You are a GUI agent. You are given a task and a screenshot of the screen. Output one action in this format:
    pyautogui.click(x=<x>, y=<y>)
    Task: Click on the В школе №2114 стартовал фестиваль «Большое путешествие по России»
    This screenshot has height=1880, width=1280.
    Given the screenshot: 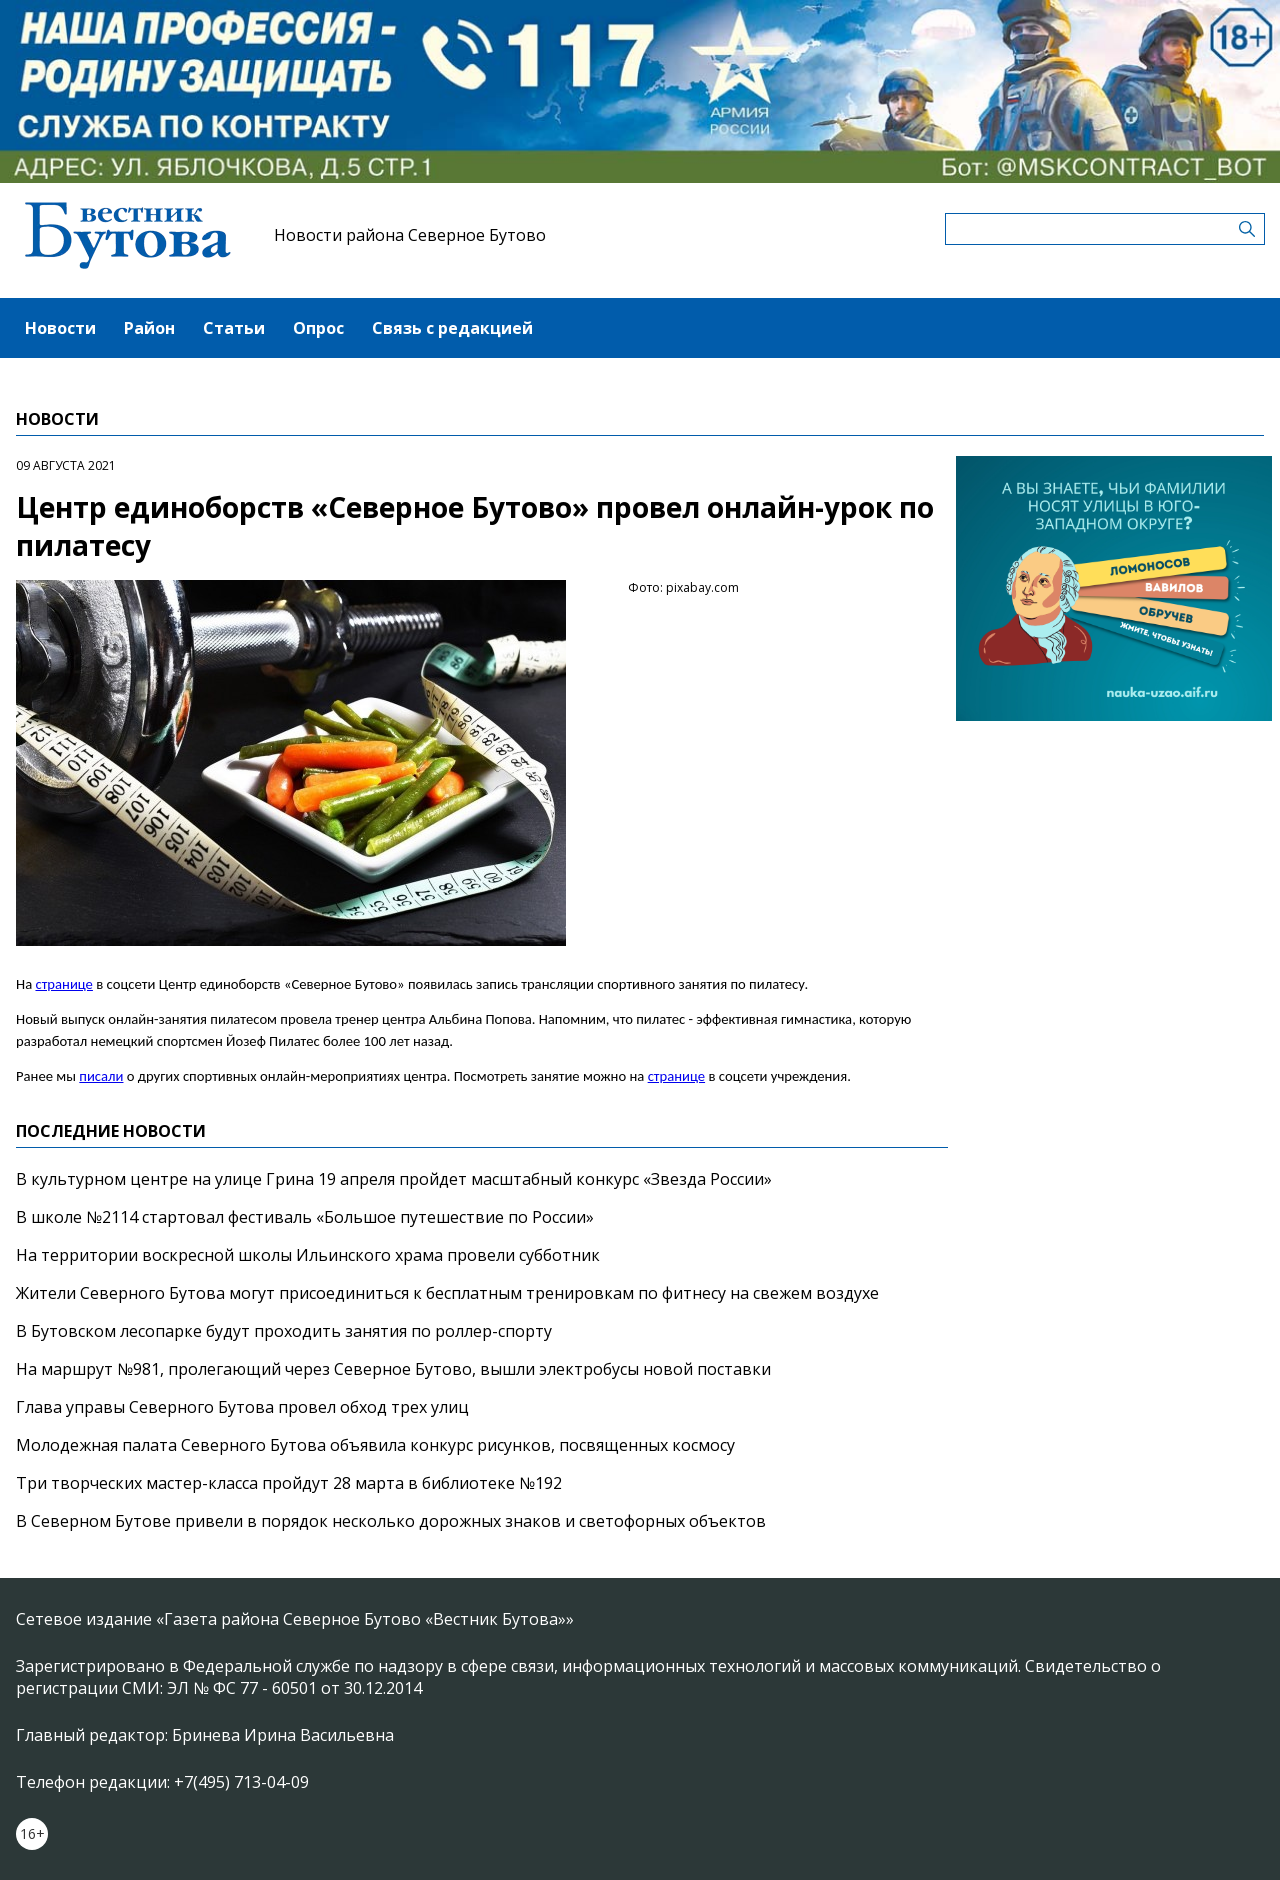 What is the action you would take?
    pyautogui.click(x=305, y=1217)
    